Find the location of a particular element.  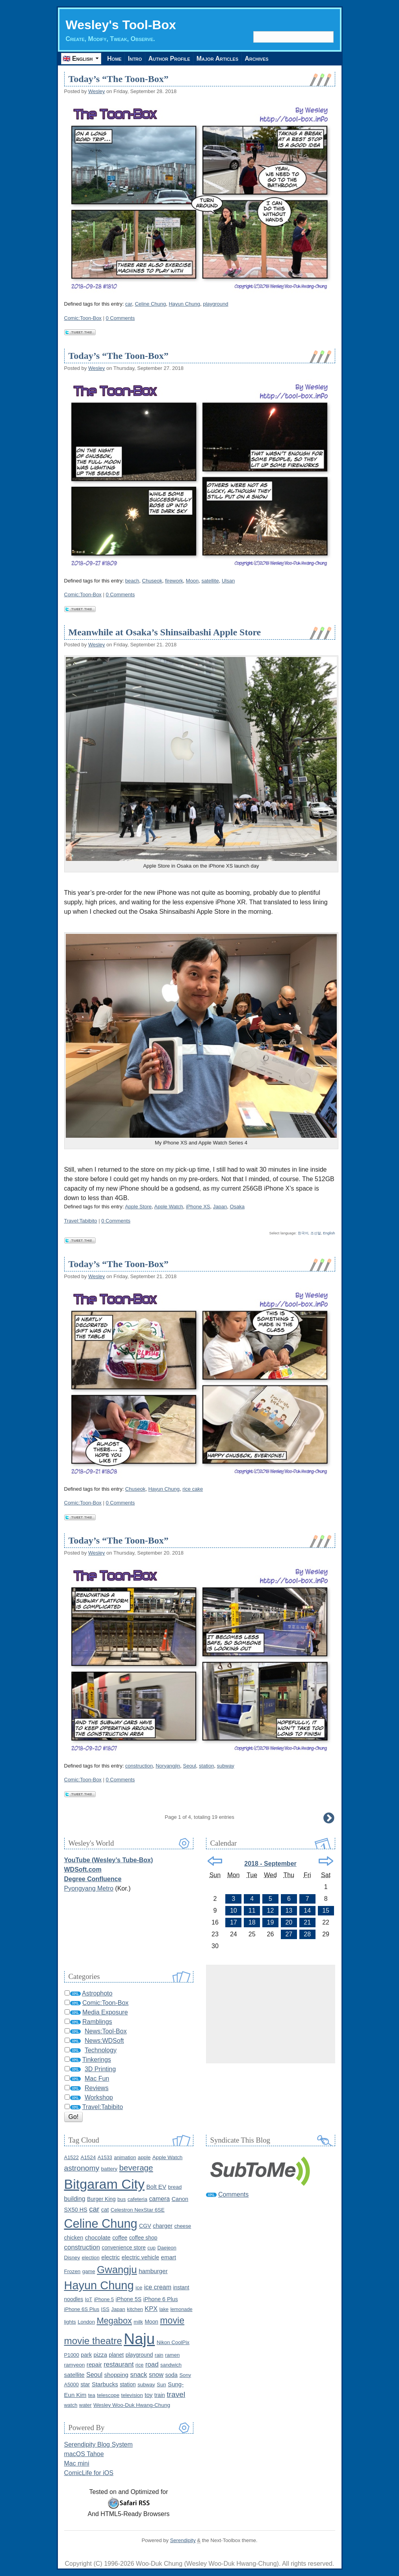

Ramblings is located at coordinates (97, 2021).